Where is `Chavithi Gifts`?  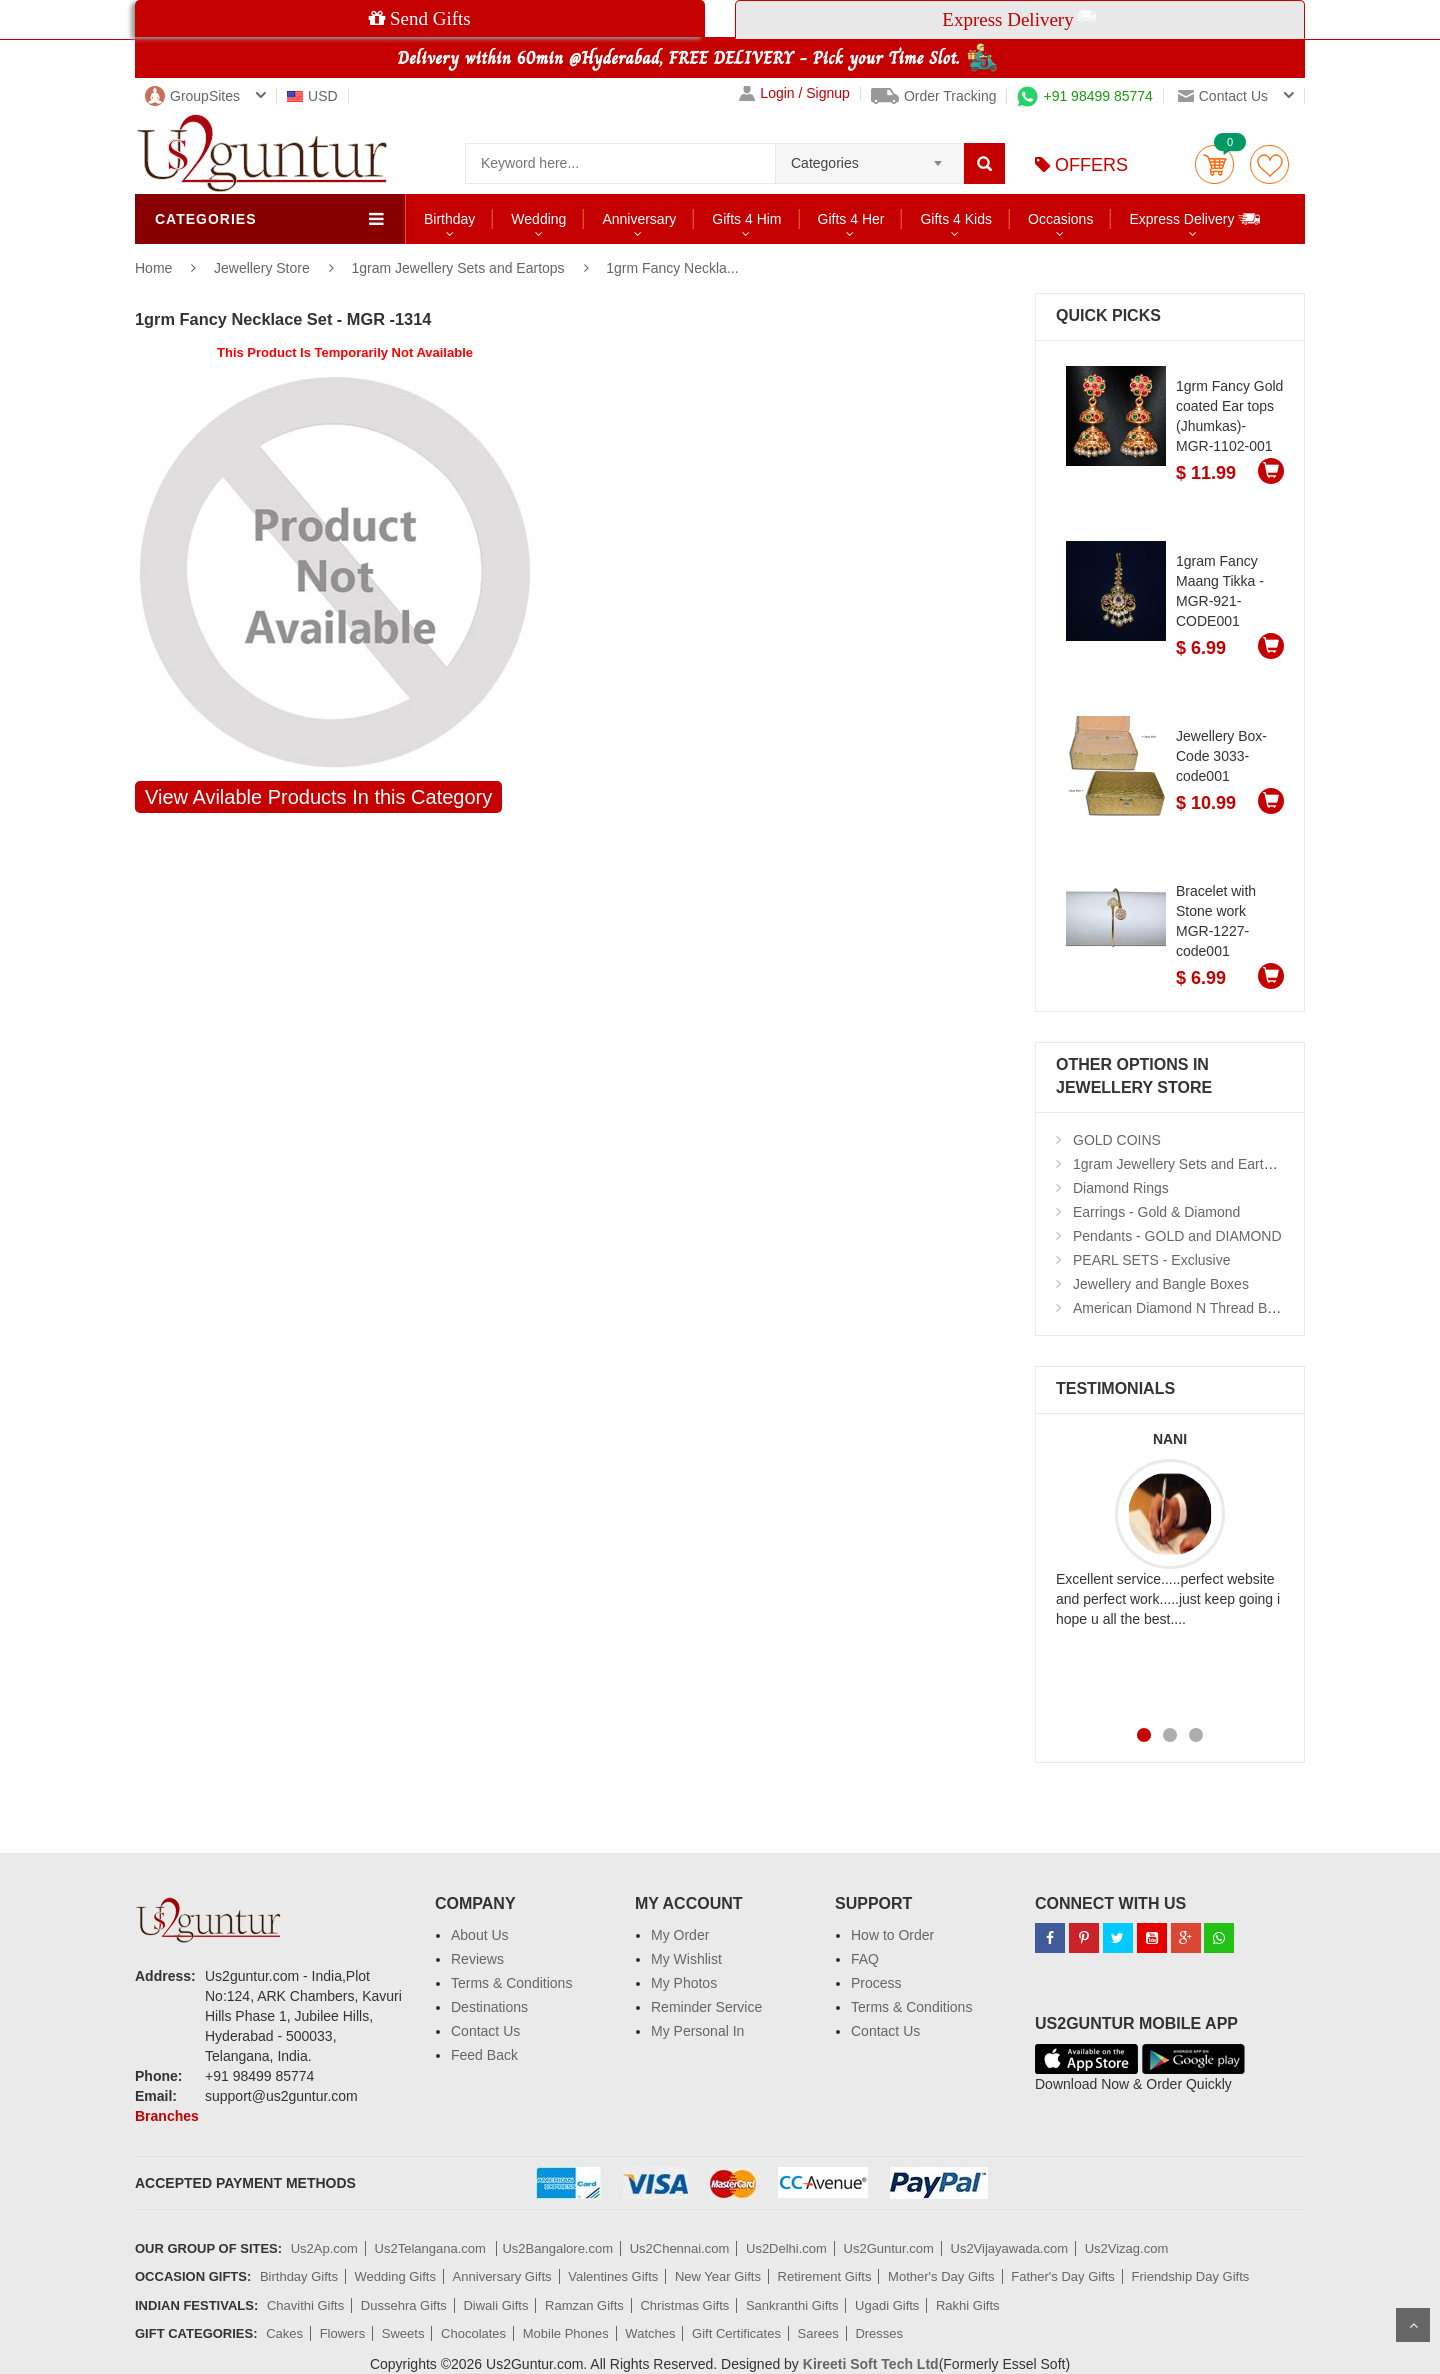
Chavithi Gifts is located at coordinates (305, 2305).